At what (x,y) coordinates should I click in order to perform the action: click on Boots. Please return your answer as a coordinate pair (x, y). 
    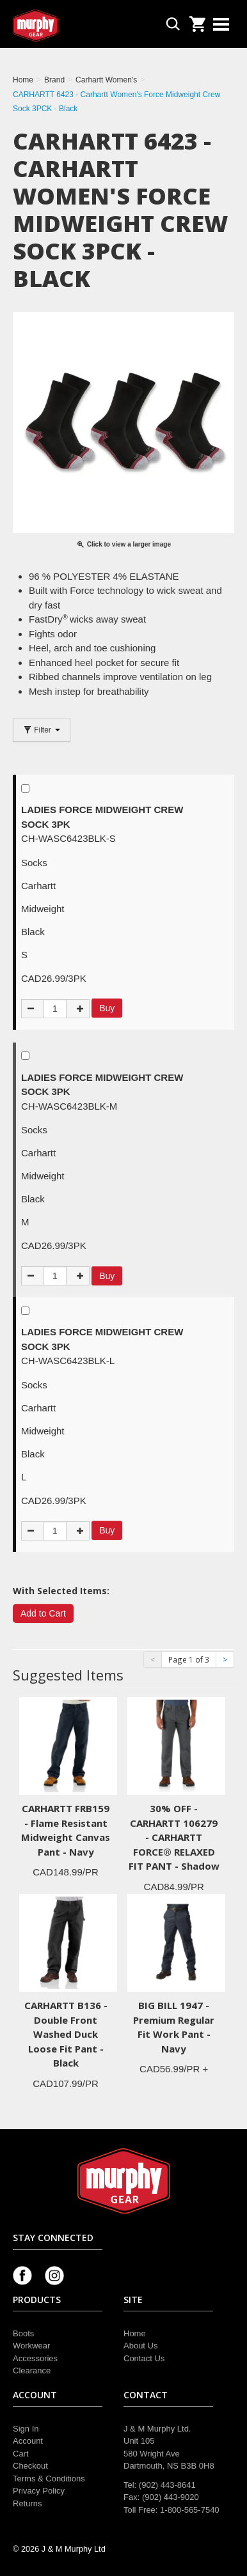
    Looking at the image, I should click on (23, 2333).